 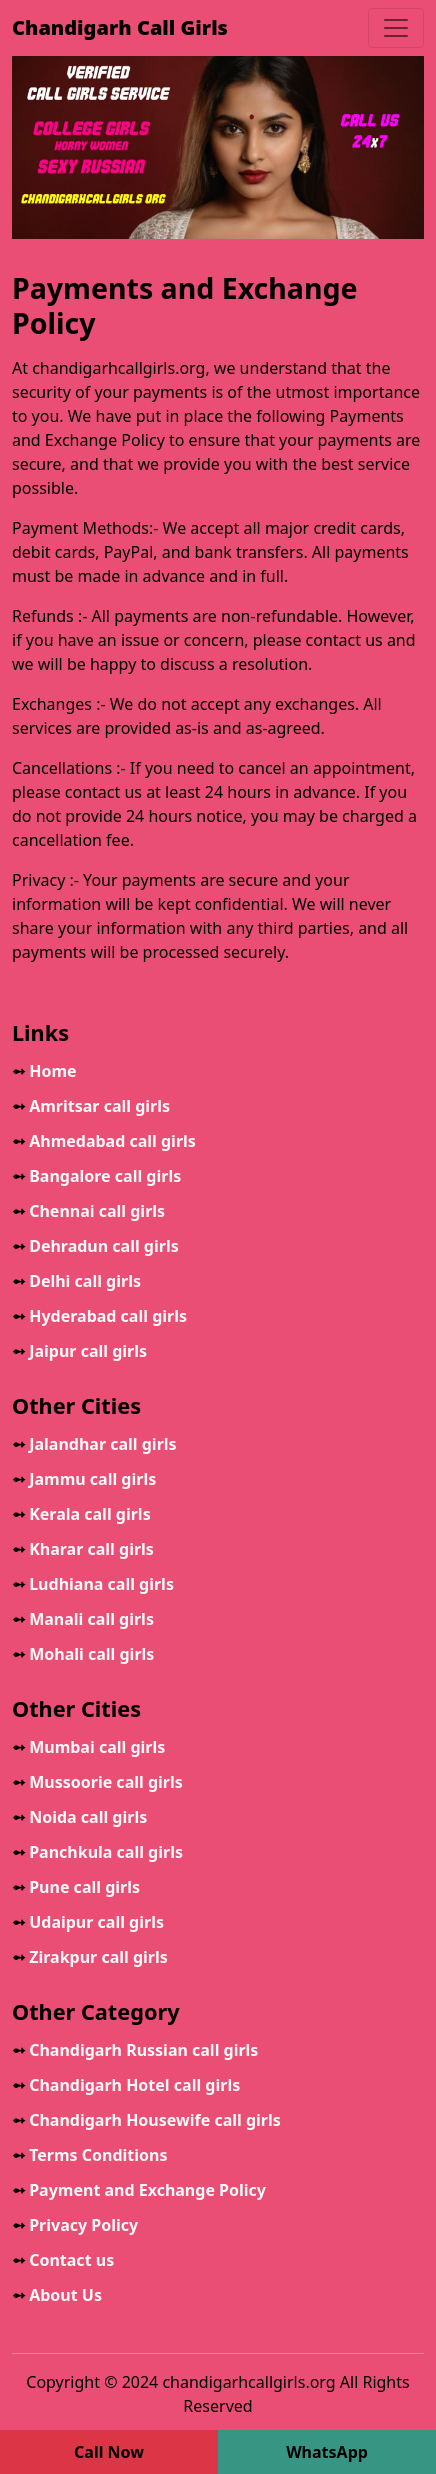 I want to click on Chandigarh Housewife call girls, so click(x=146, y=2120).